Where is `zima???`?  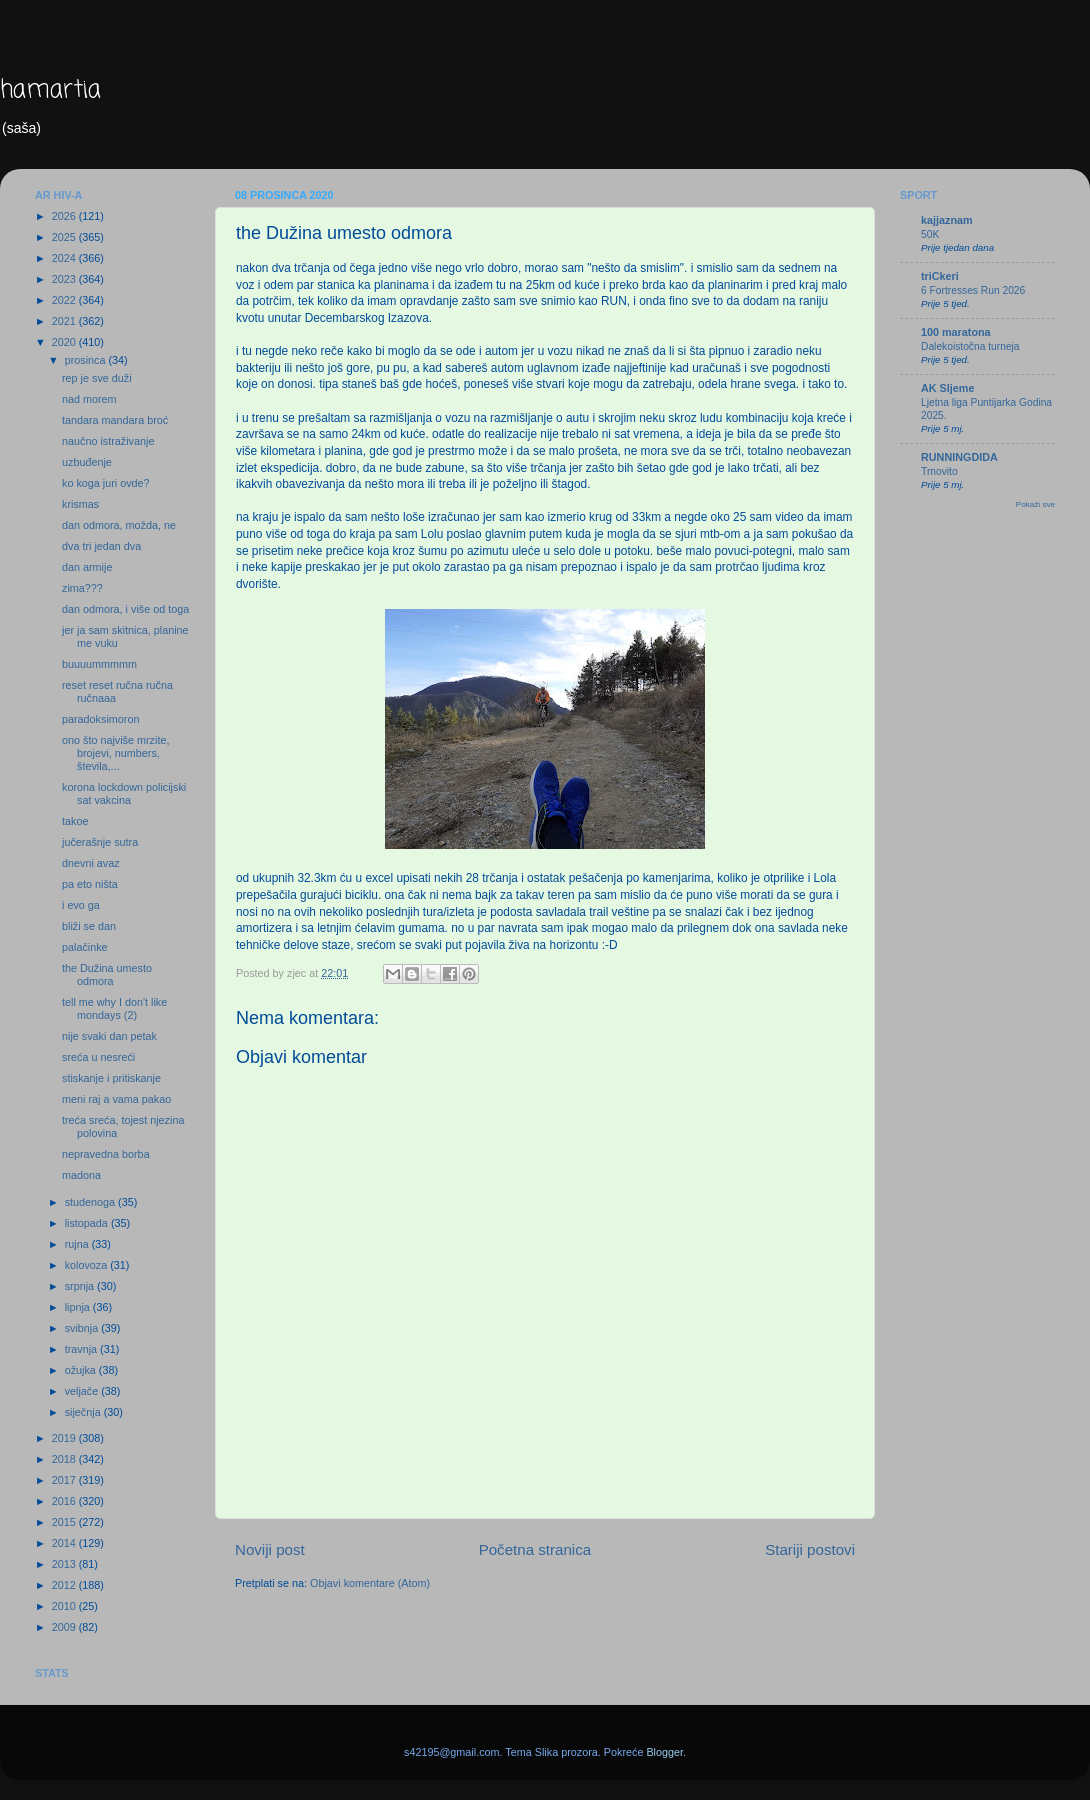
zima??? is located at coordinates (82, 588).